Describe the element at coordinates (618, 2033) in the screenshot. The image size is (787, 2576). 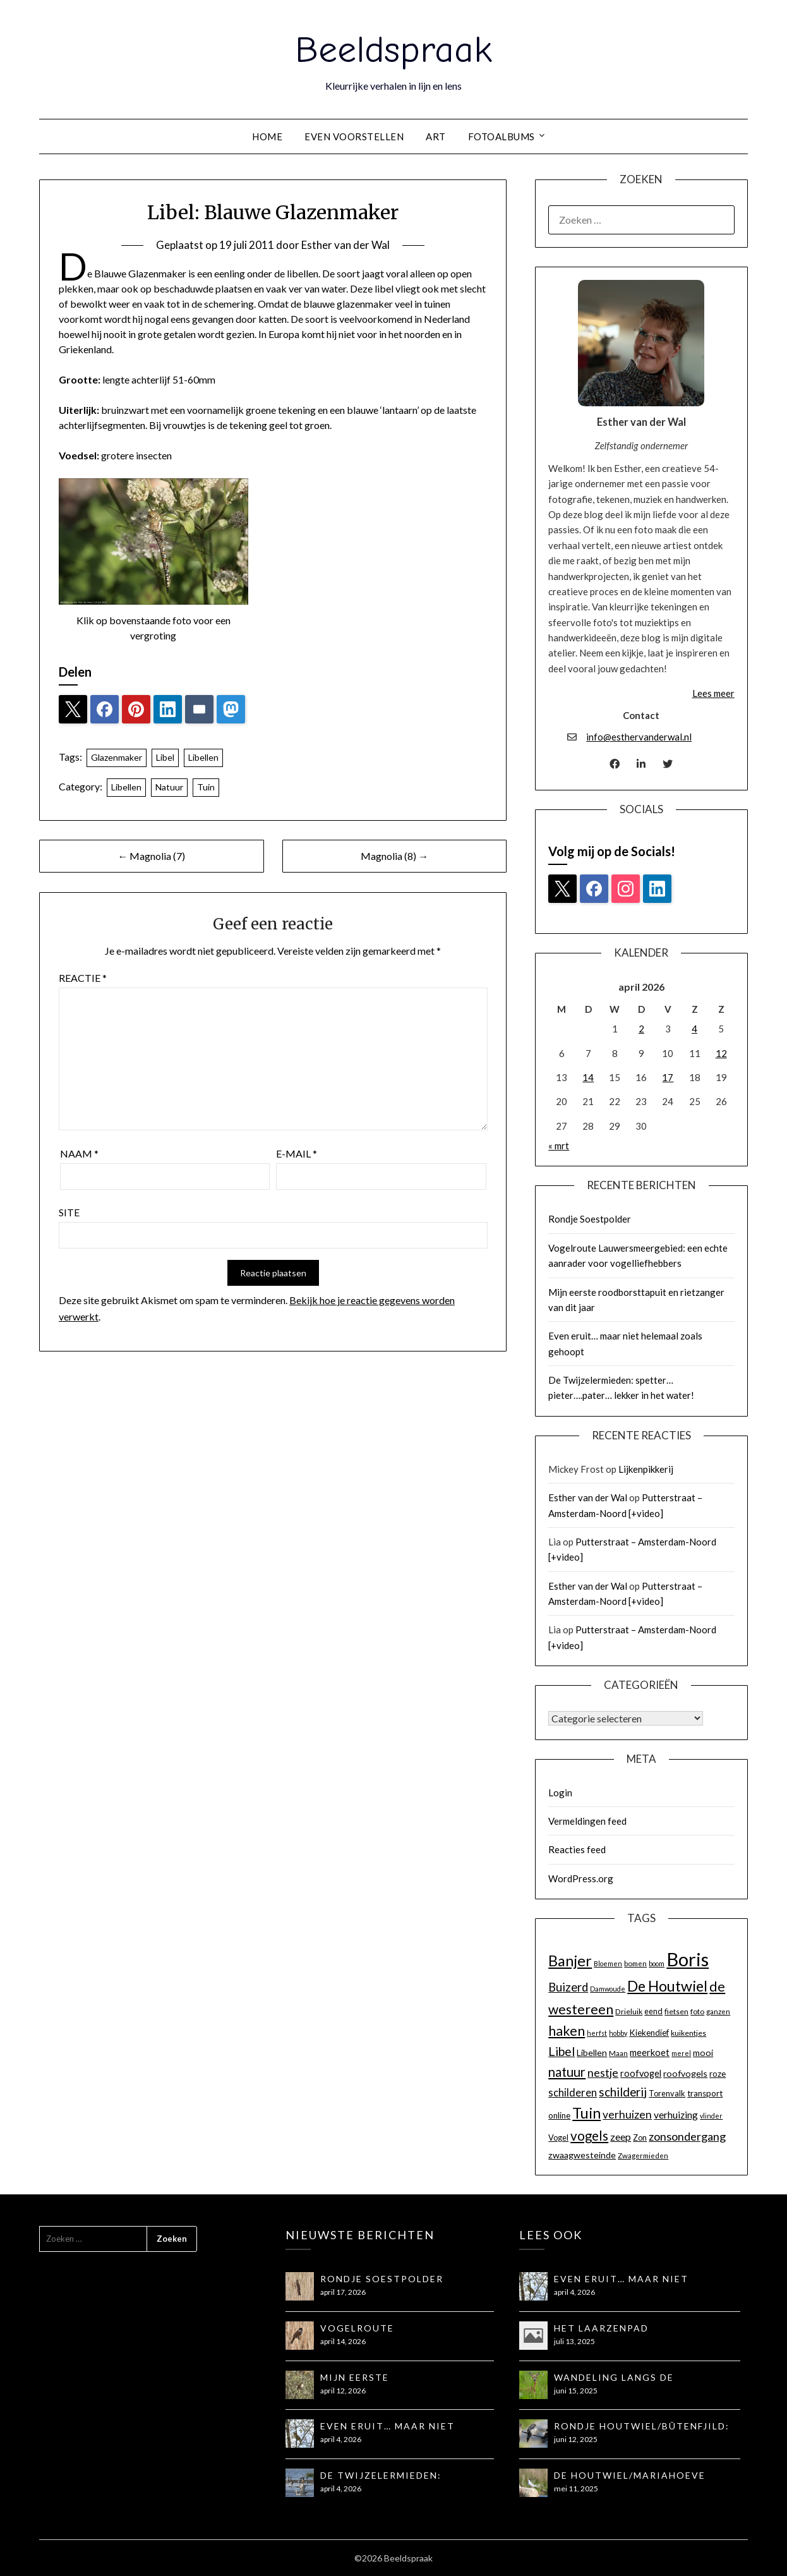
I see `hobby [hobby (12 items)]` at that location.